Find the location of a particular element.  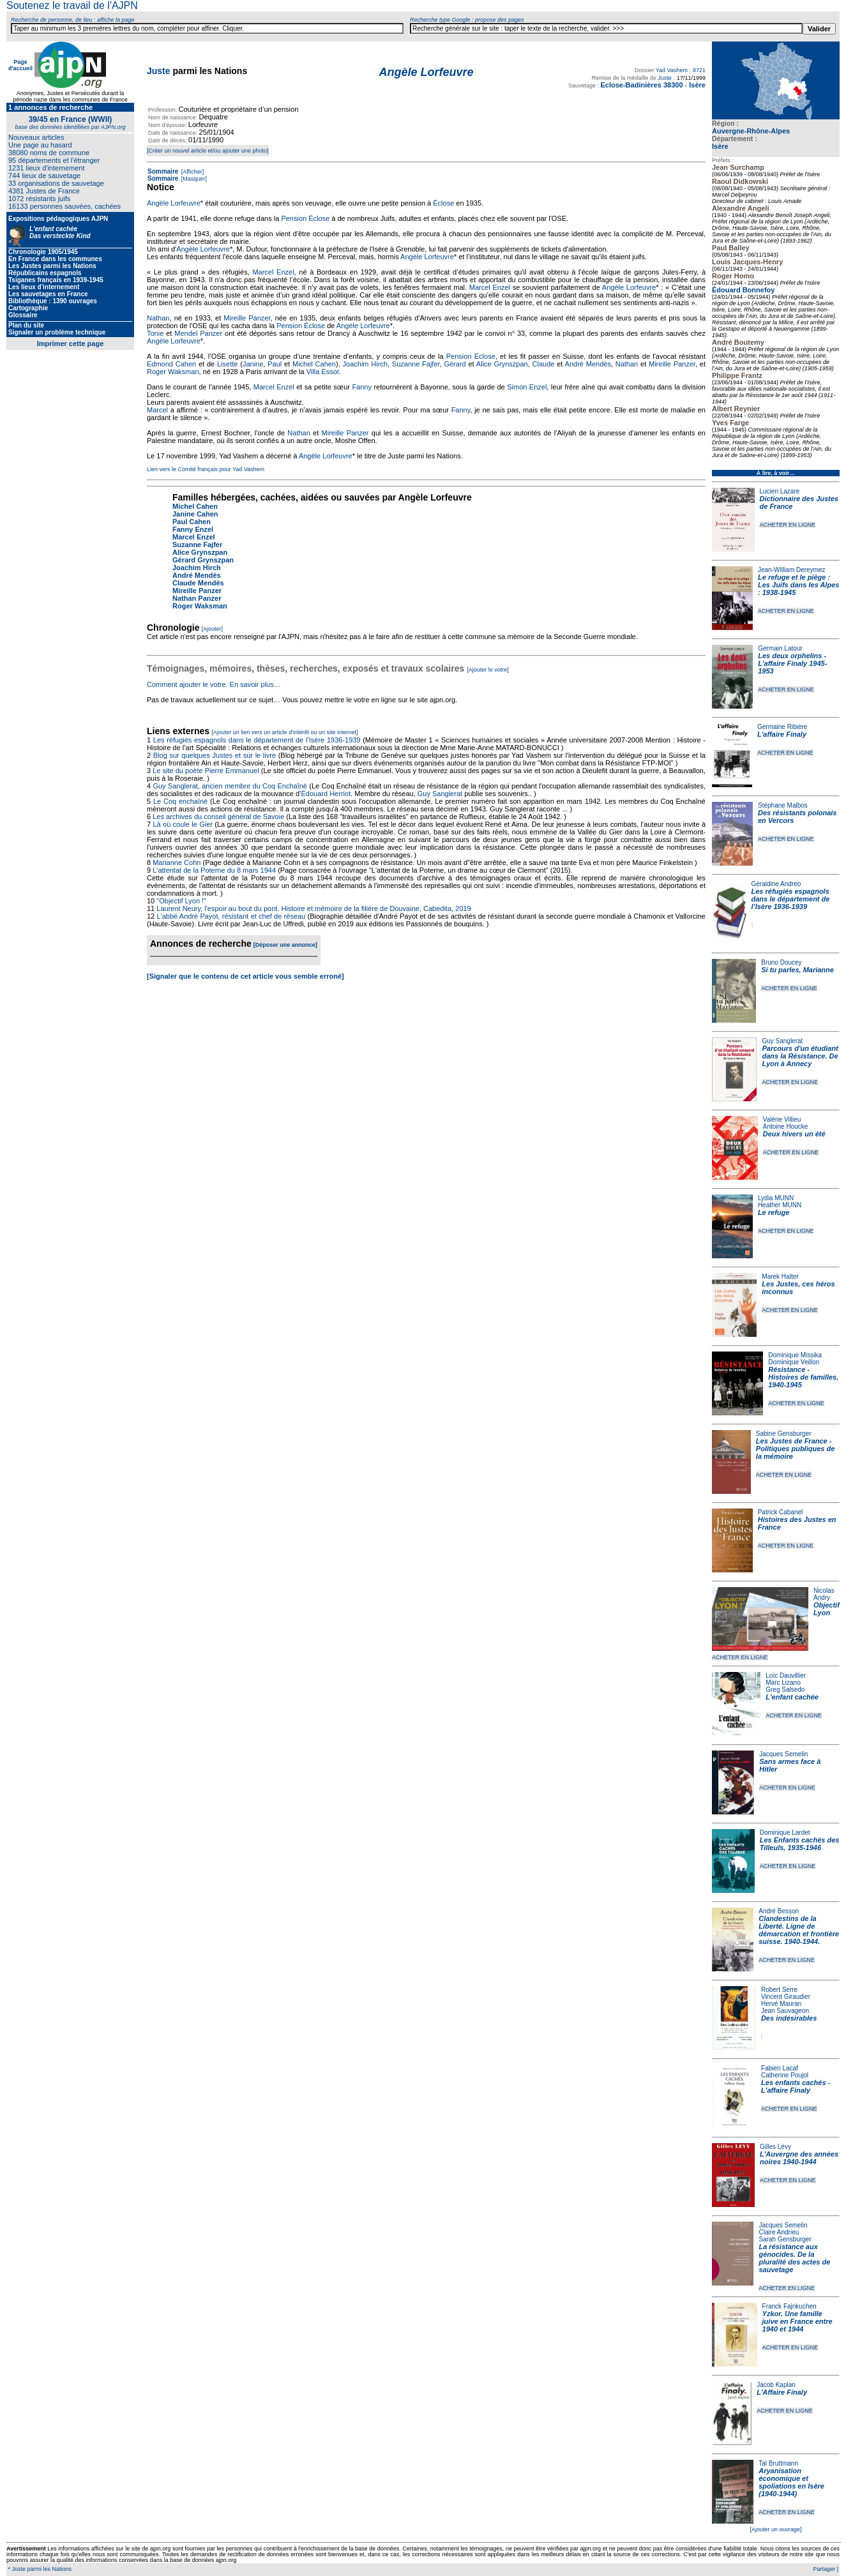

Dominique Missika is located at coordinates (795, 1355).